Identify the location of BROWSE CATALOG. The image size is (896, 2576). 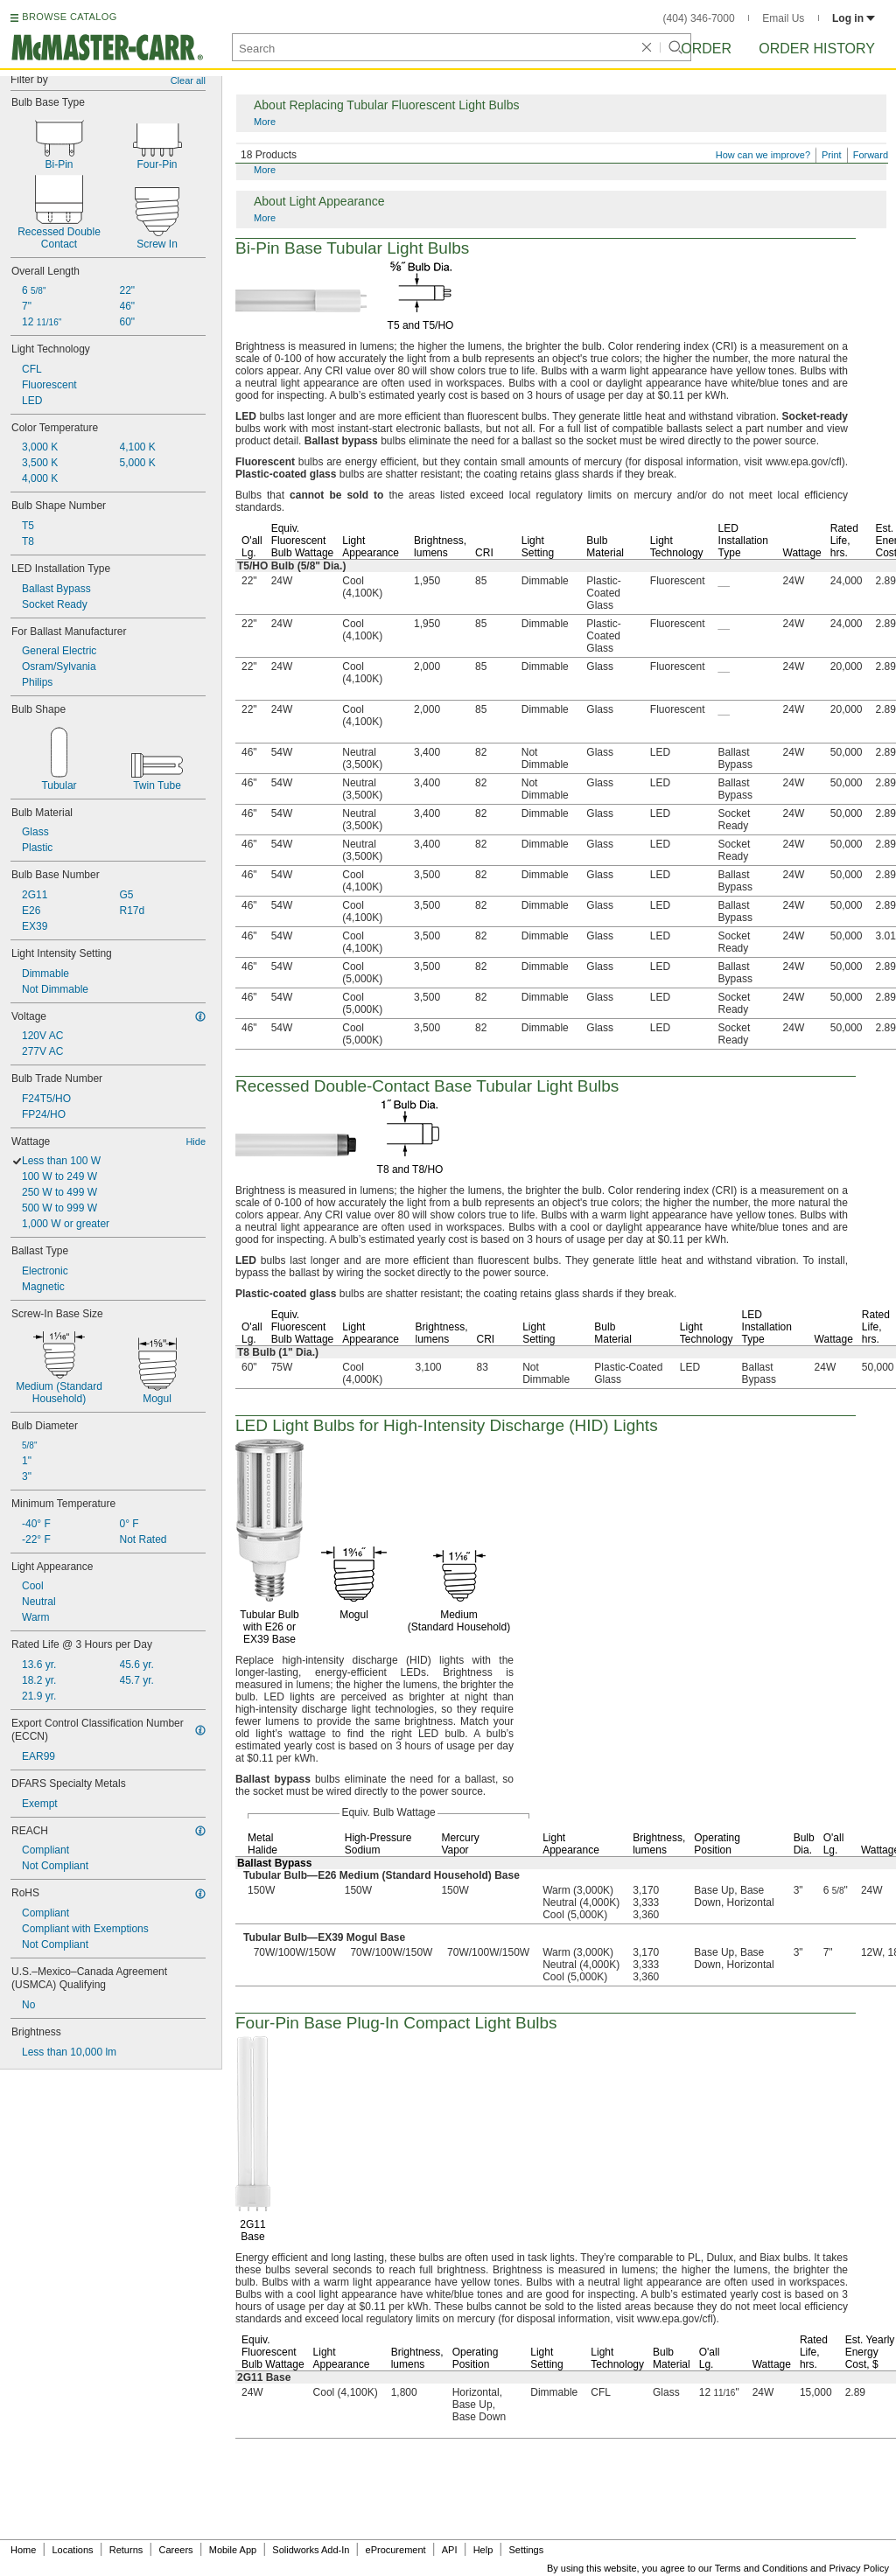
(69, 16).